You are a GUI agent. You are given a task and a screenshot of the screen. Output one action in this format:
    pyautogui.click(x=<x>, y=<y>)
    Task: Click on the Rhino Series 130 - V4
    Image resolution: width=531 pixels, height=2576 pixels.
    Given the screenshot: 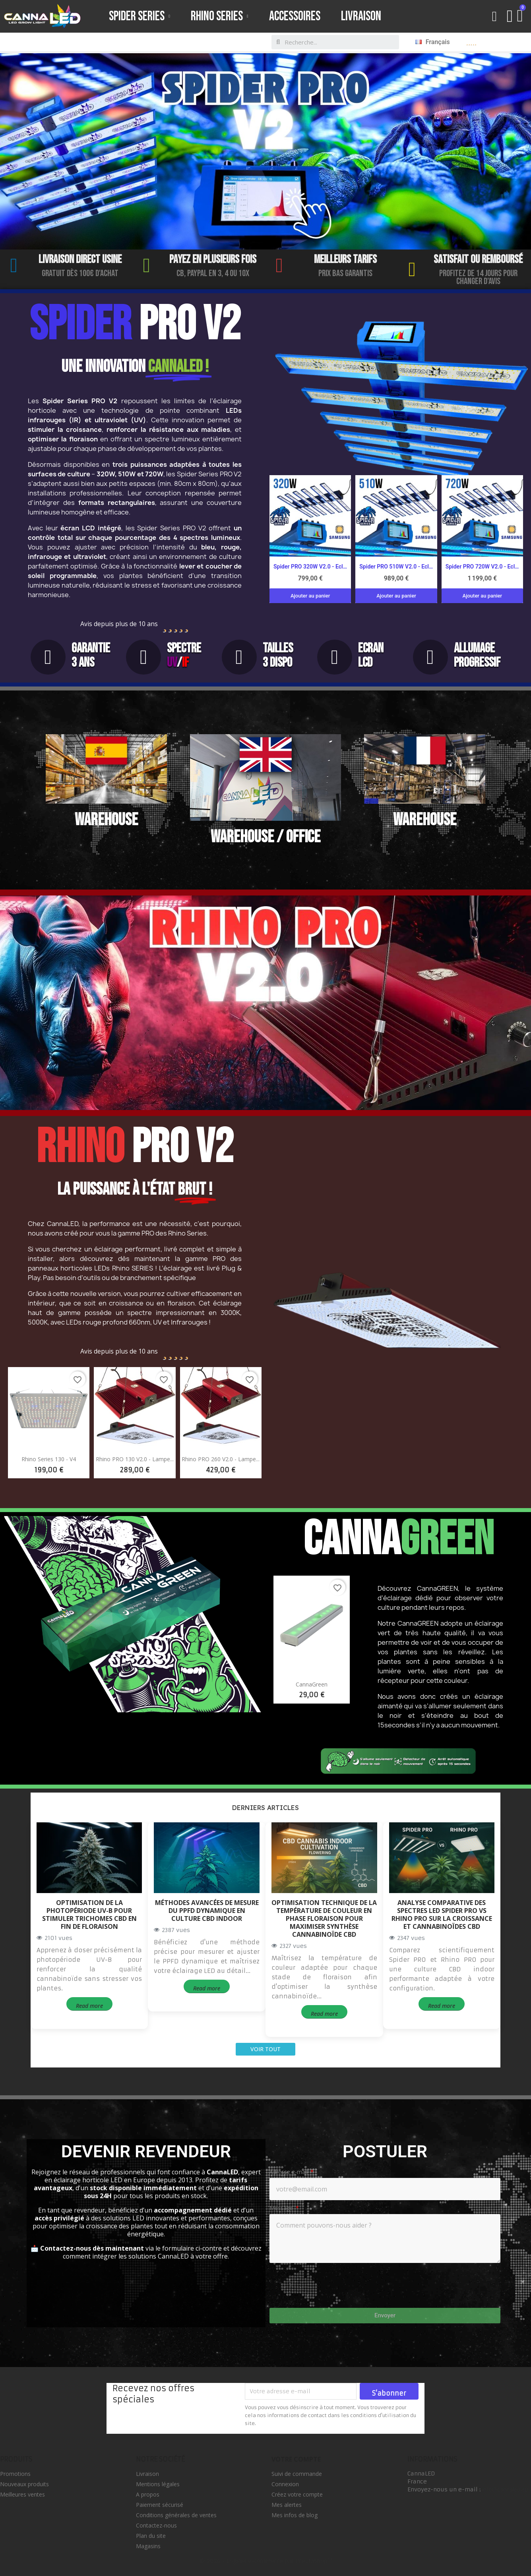 What is the action you would take?
    pyautogui.click(x=48, y=1459)
    